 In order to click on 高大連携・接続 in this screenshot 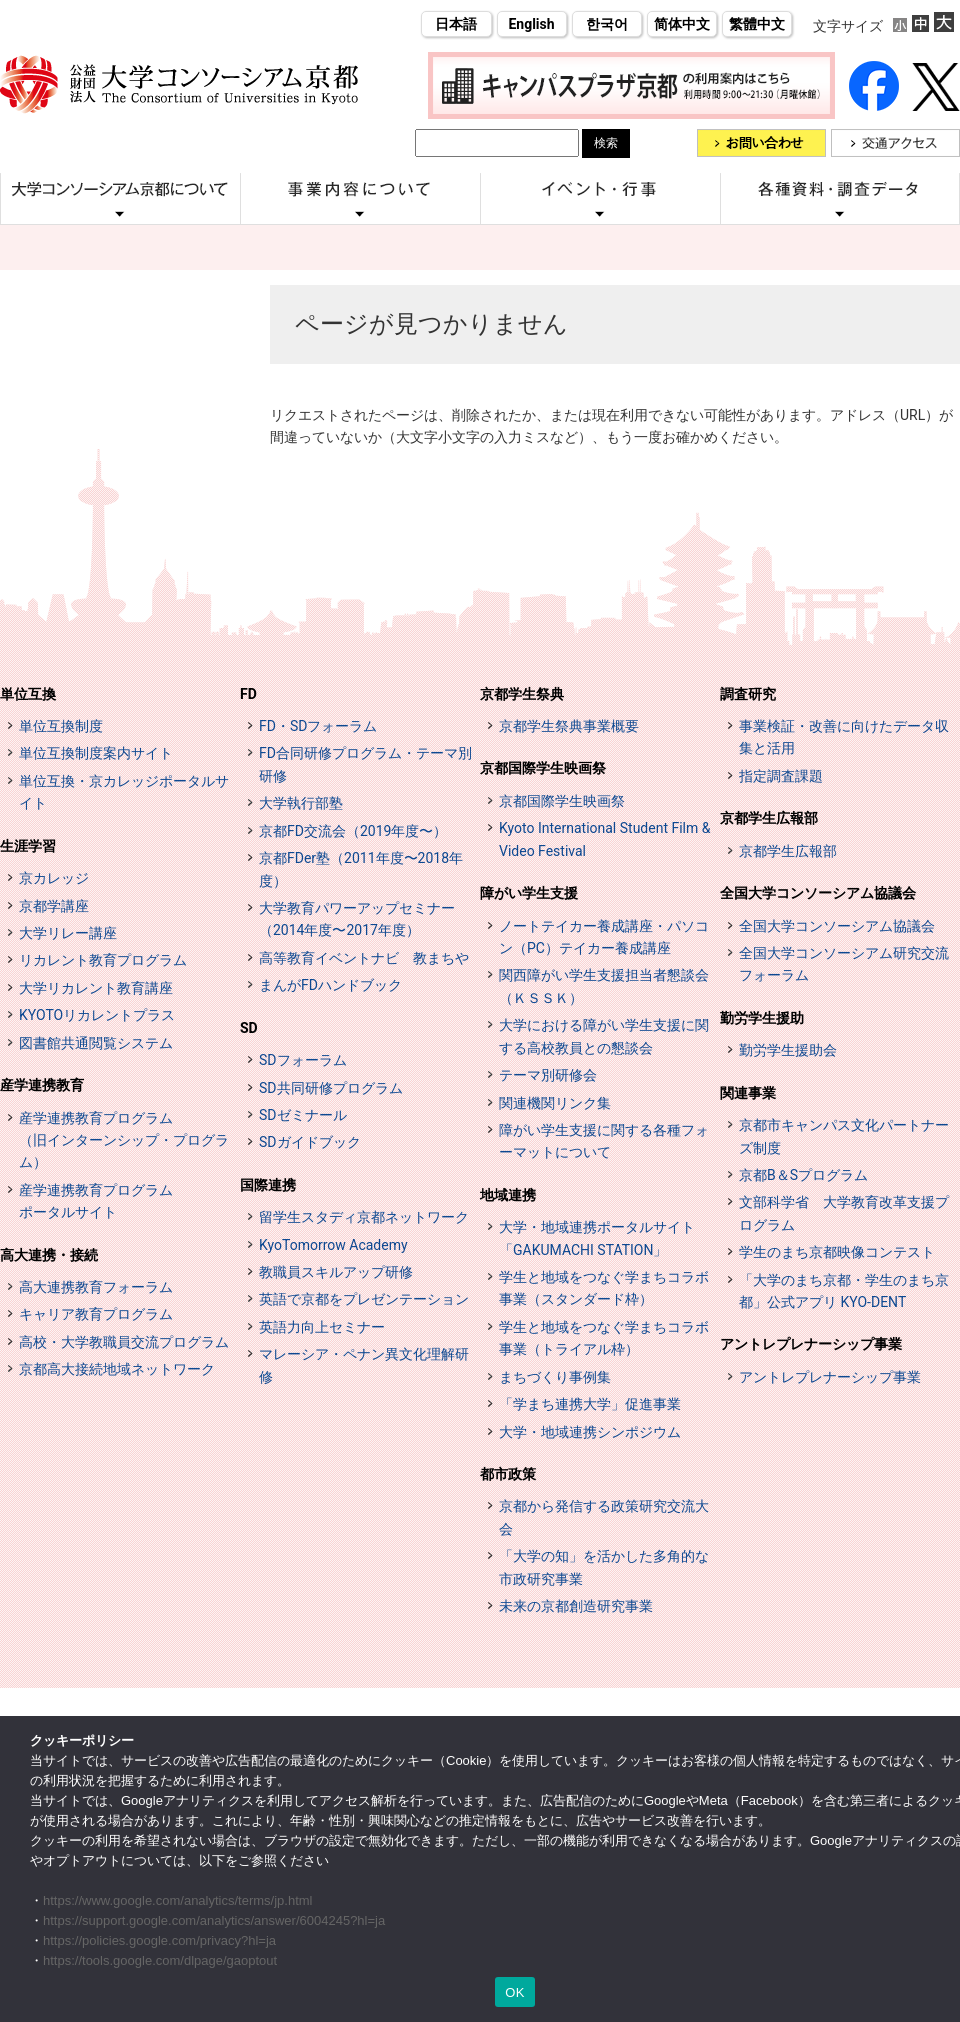, I will do `click(49, 1255)`.